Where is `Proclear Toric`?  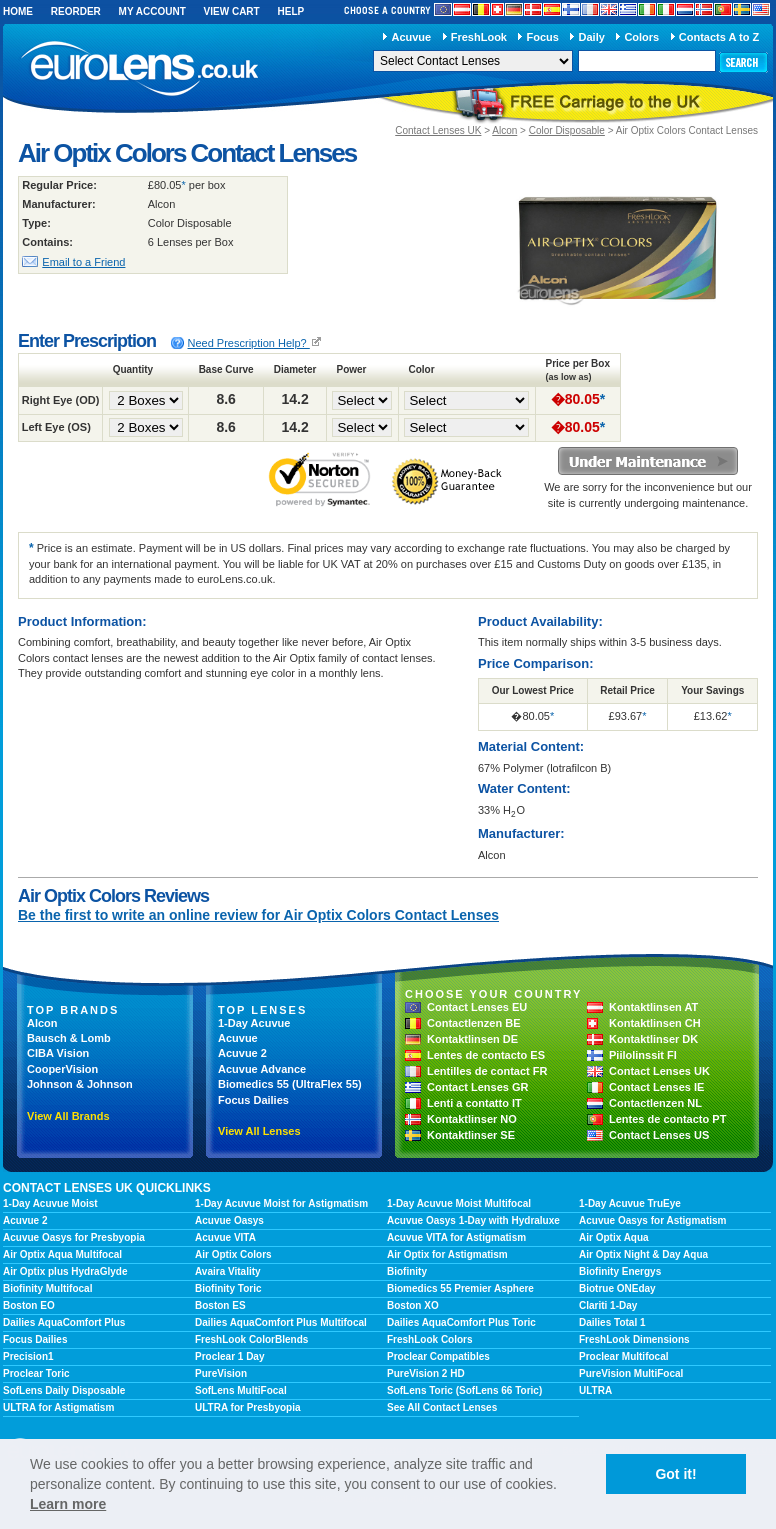
Proclear Toric is located at coordinates (36, 1373).